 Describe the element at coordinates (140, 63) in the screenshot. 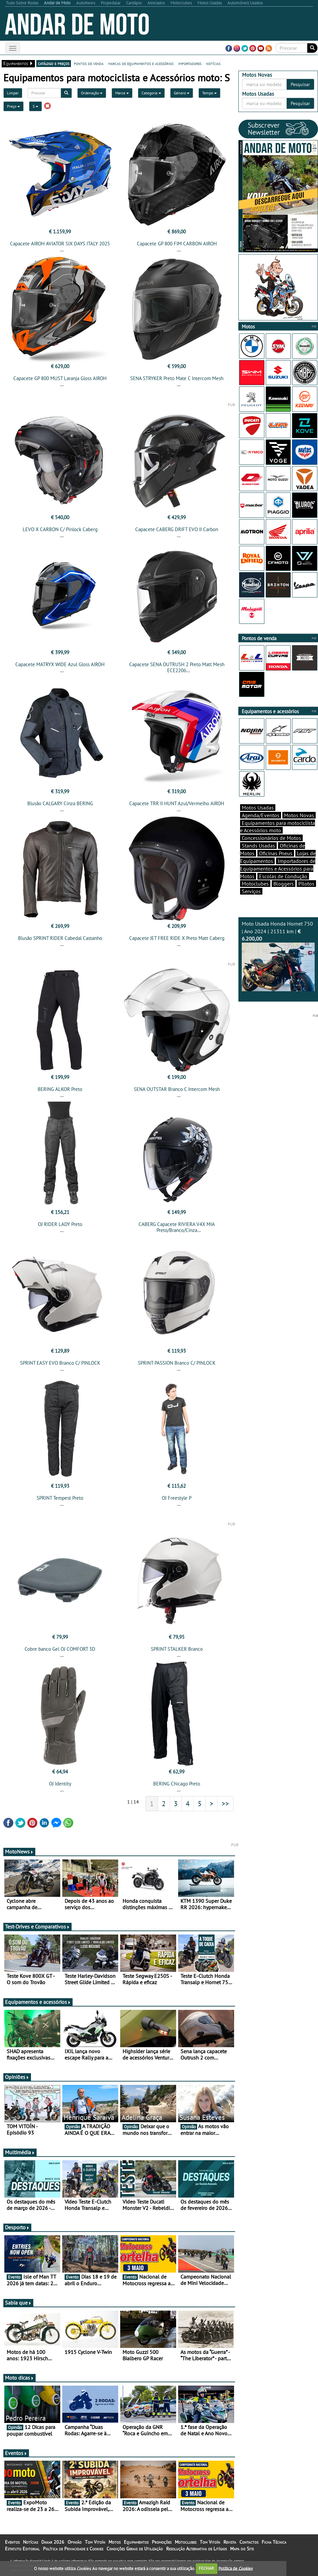

I see `marcas de equipamentos e acessórios` at that location.